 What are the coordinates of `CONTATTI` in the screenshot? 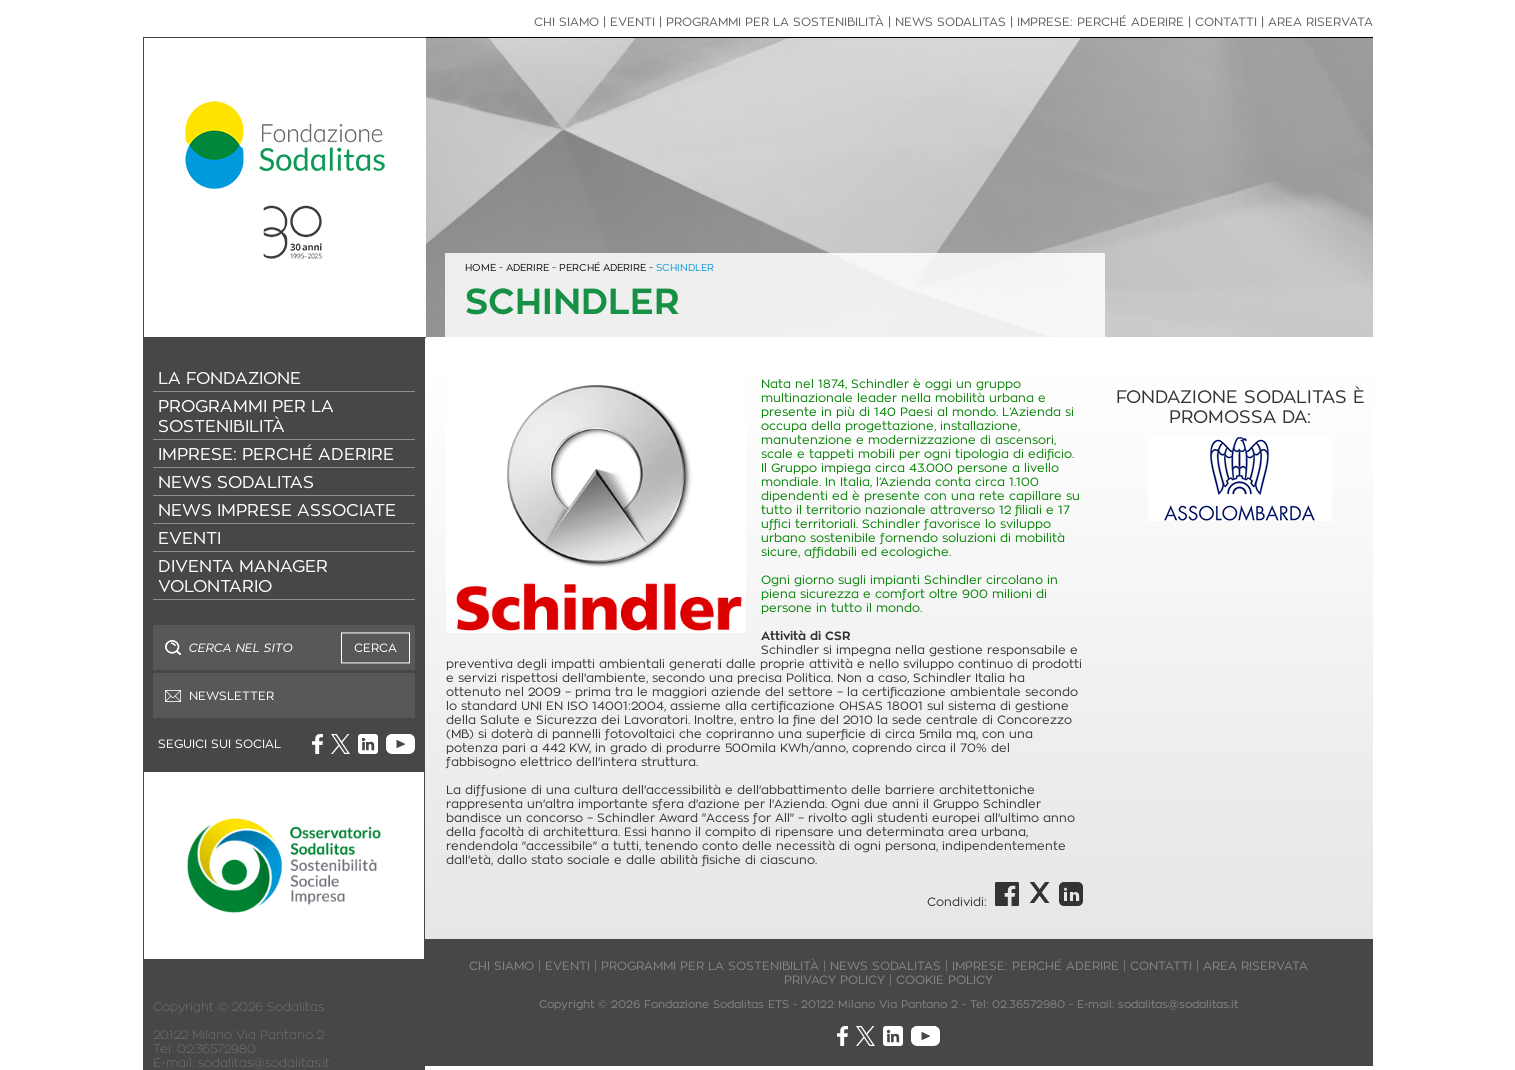 It's located at (1226, 21).